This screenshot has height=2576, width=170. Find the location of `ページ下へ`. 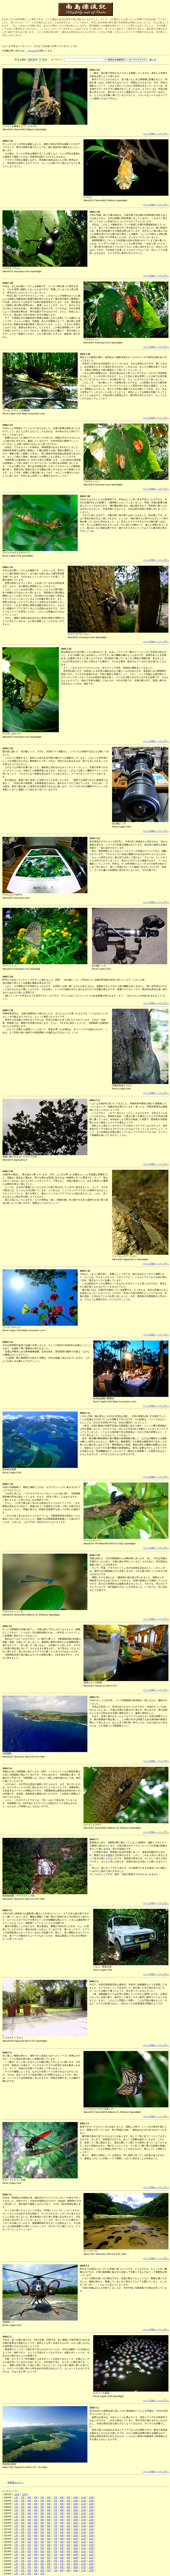

ページ下へ is located at coordinates (163, 133).